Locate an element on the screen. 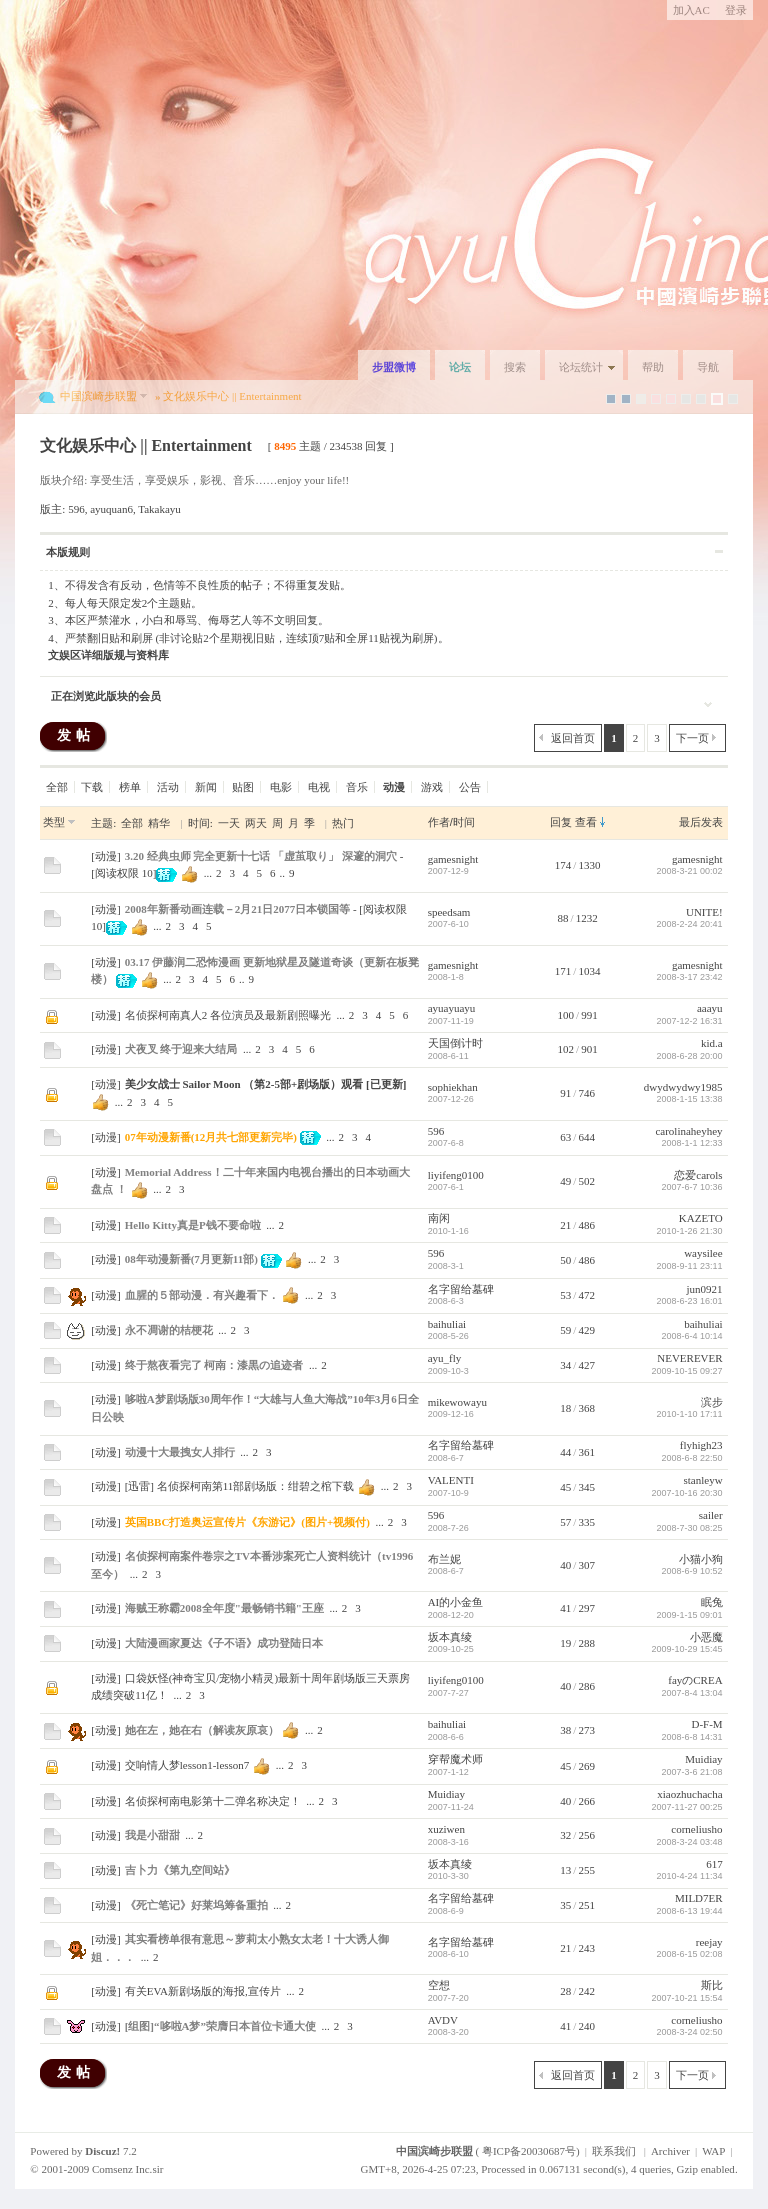  xuziwen is located at coordinates (446, 1829).